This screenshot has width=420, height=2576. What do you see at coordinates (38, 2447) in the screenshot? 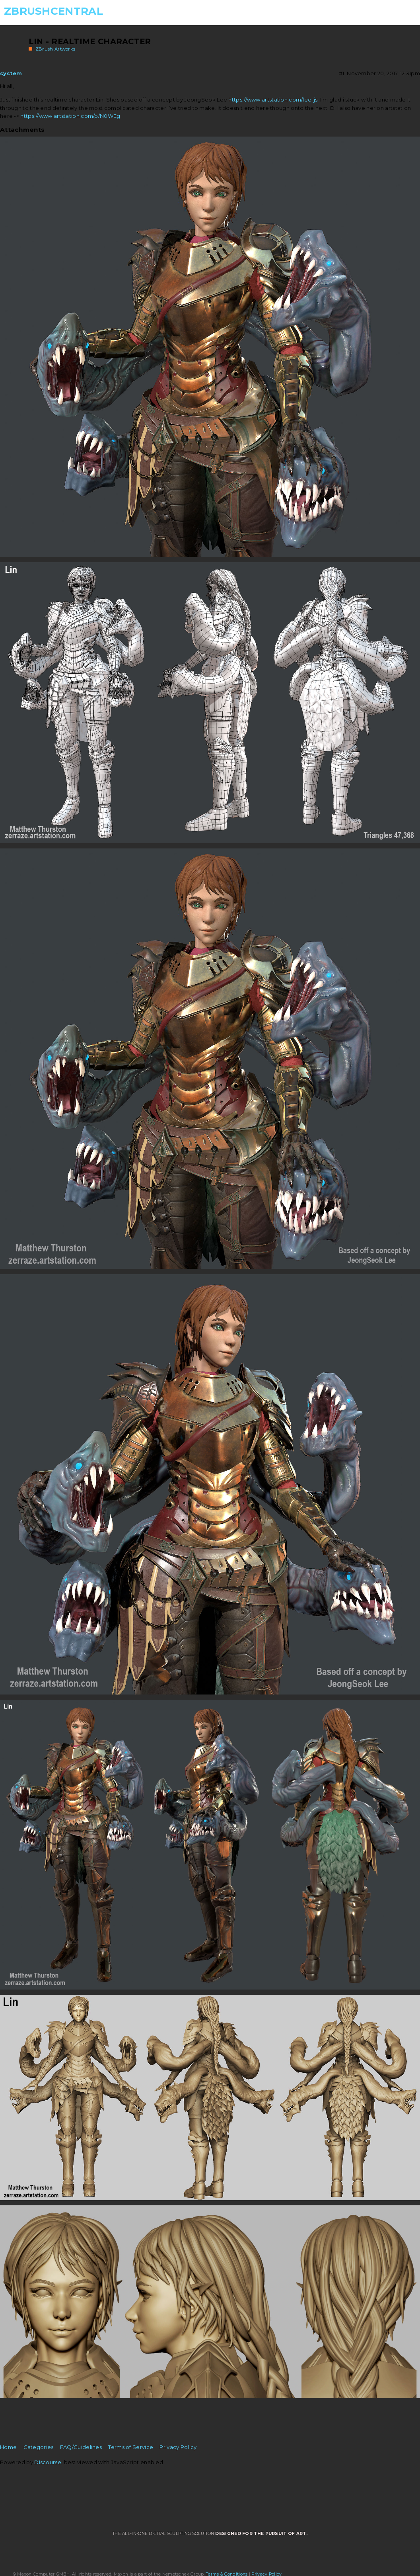
I see `Categories` at bounding box center [38, 2447].